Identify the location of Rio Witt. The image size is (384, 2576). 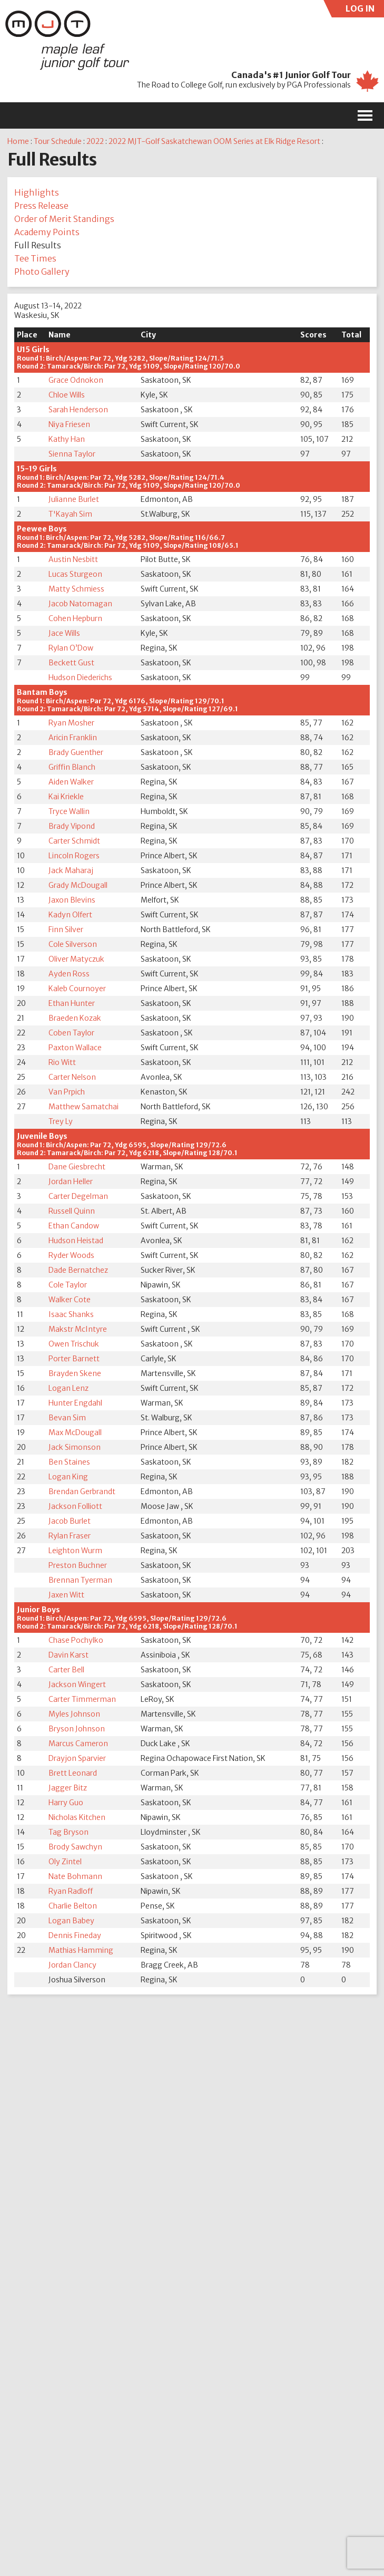
(62, 1062).